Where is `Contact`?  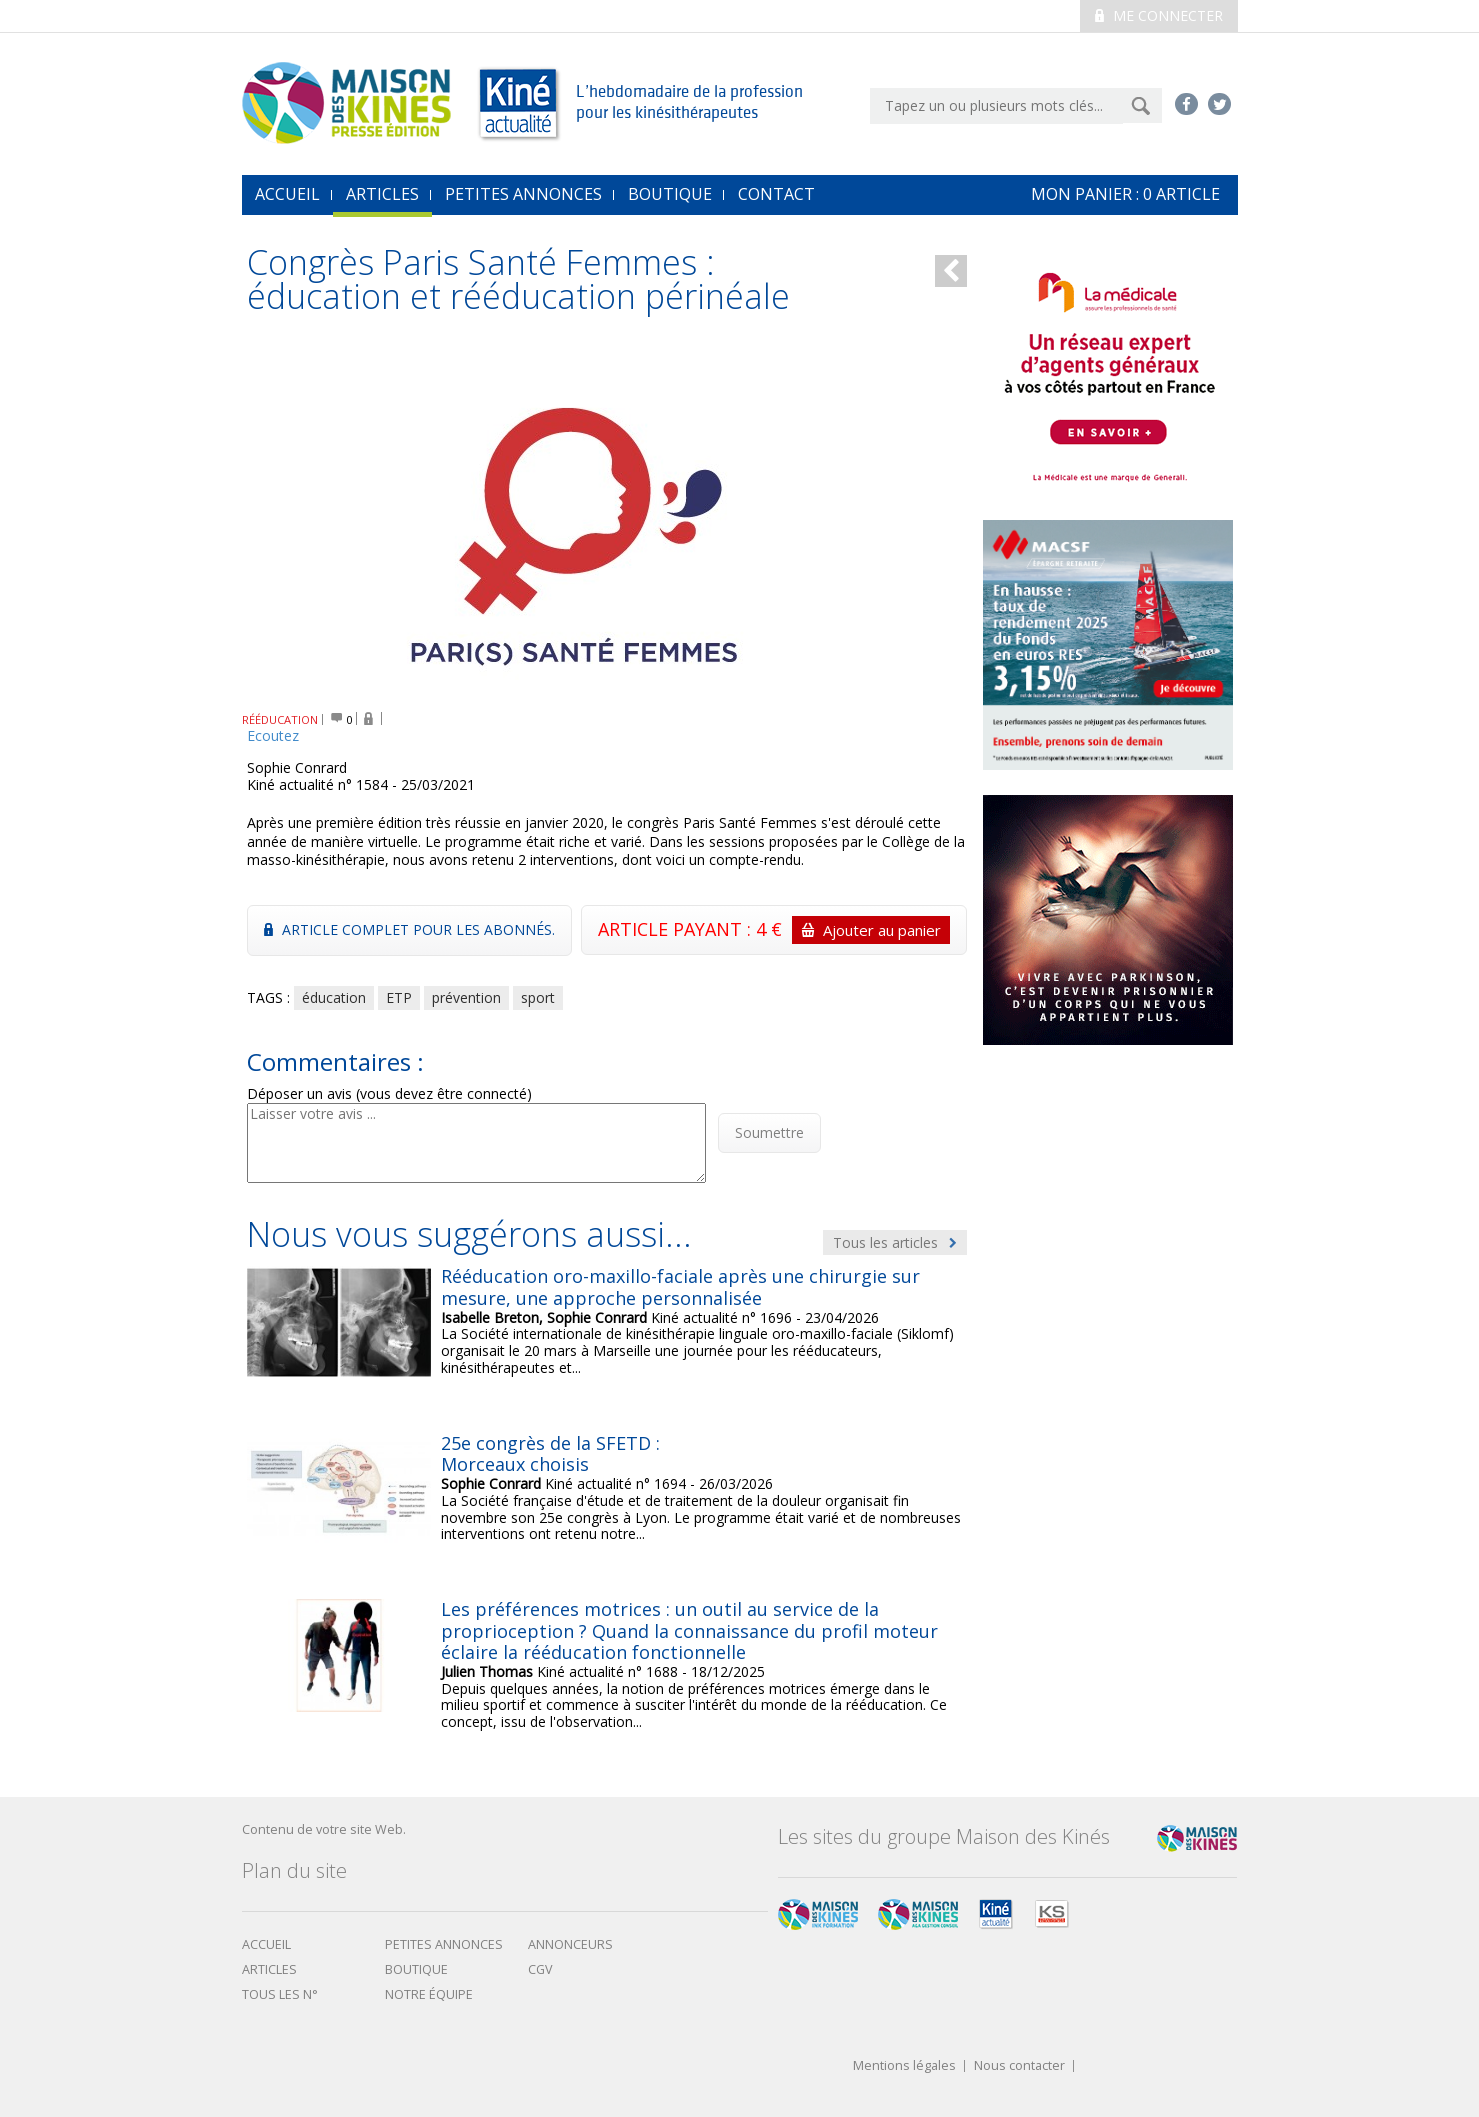
Contact is located at coordinates (776, 194).